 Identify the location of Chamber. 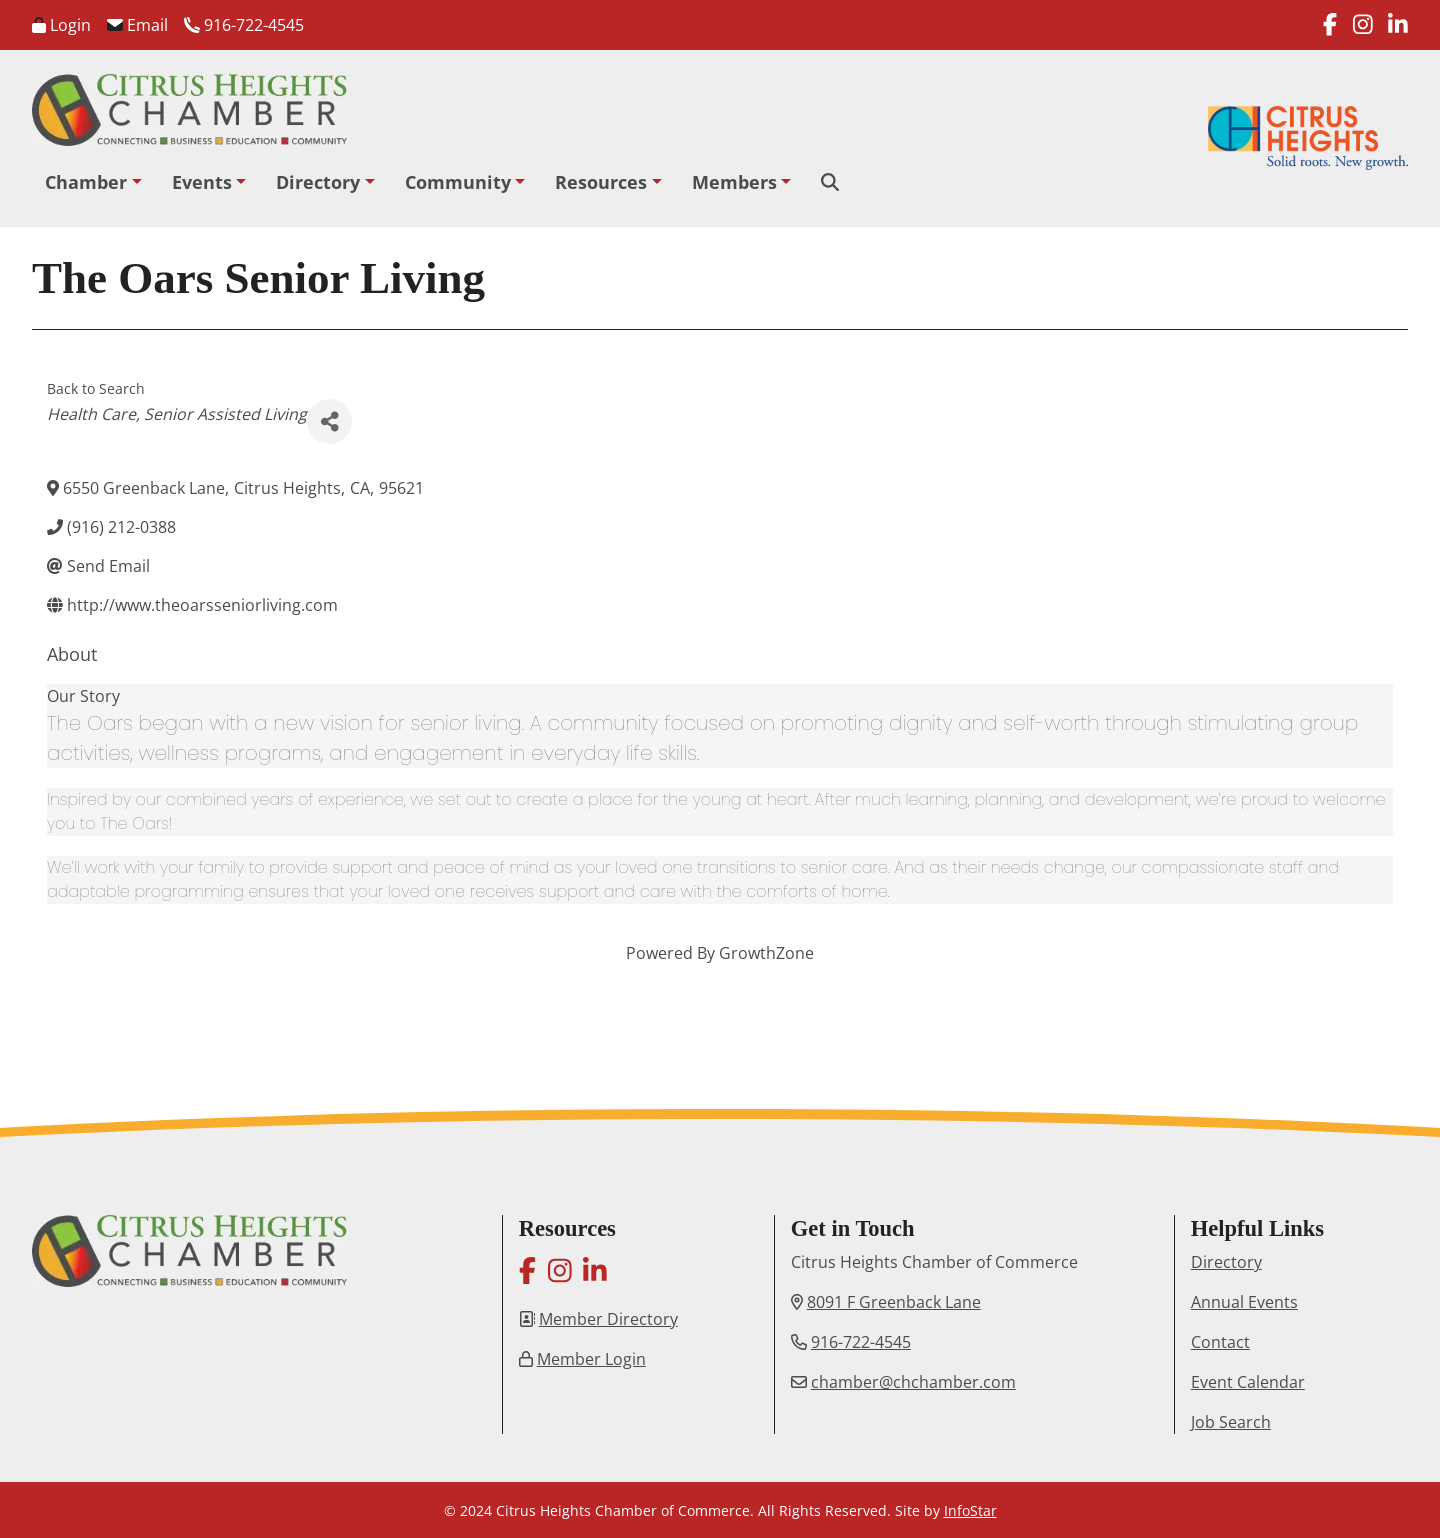
(86, 182).